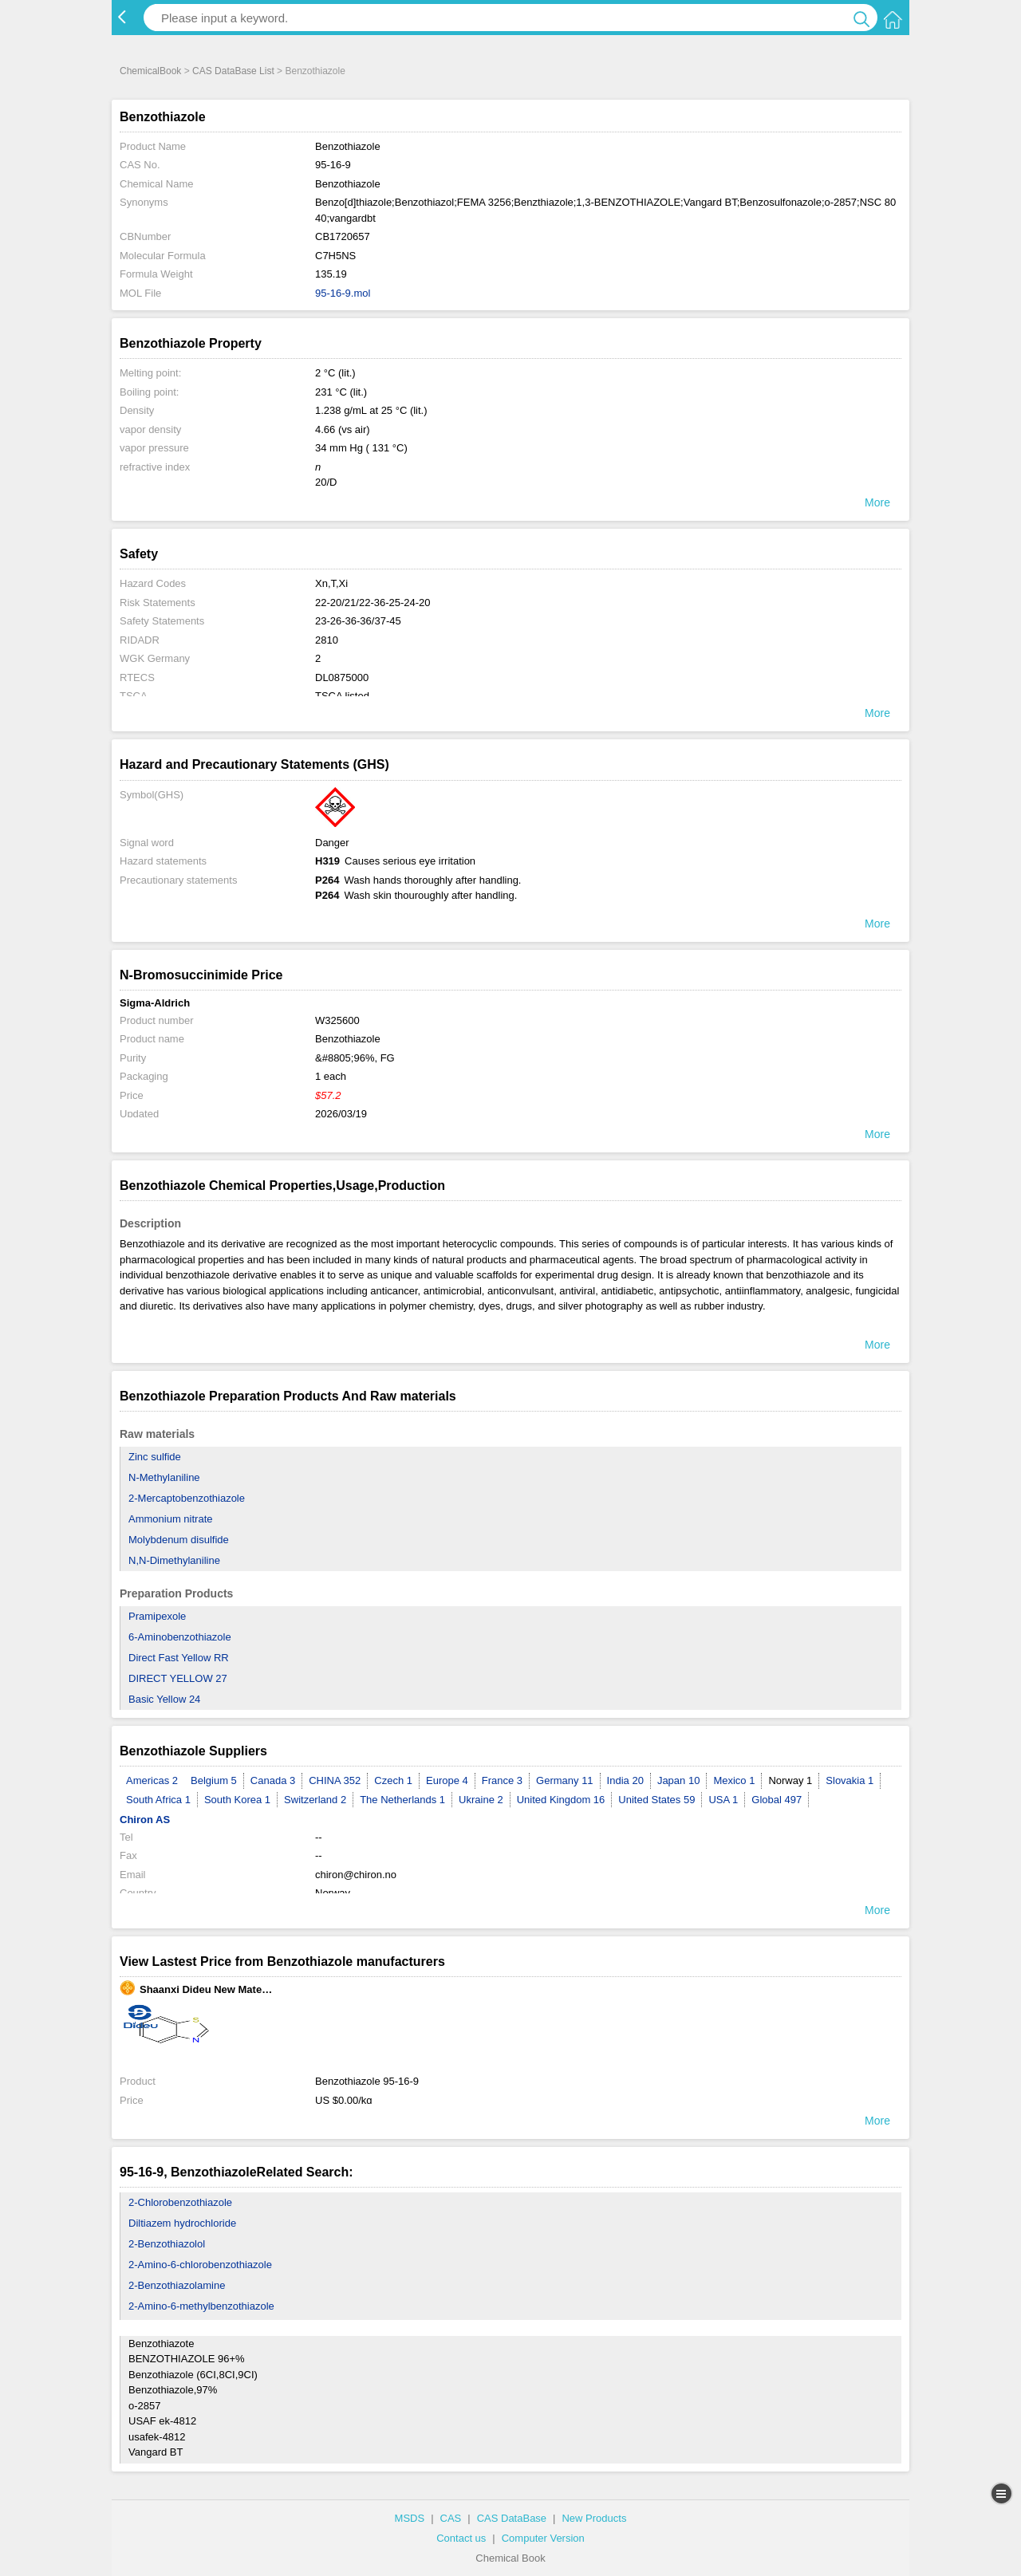 This screenshot has width=1021, height=2576. What do you see at coordinates (331, 583) in the screenshot?
I see `Xn,T,Xi` at bounding box center [331, 583].